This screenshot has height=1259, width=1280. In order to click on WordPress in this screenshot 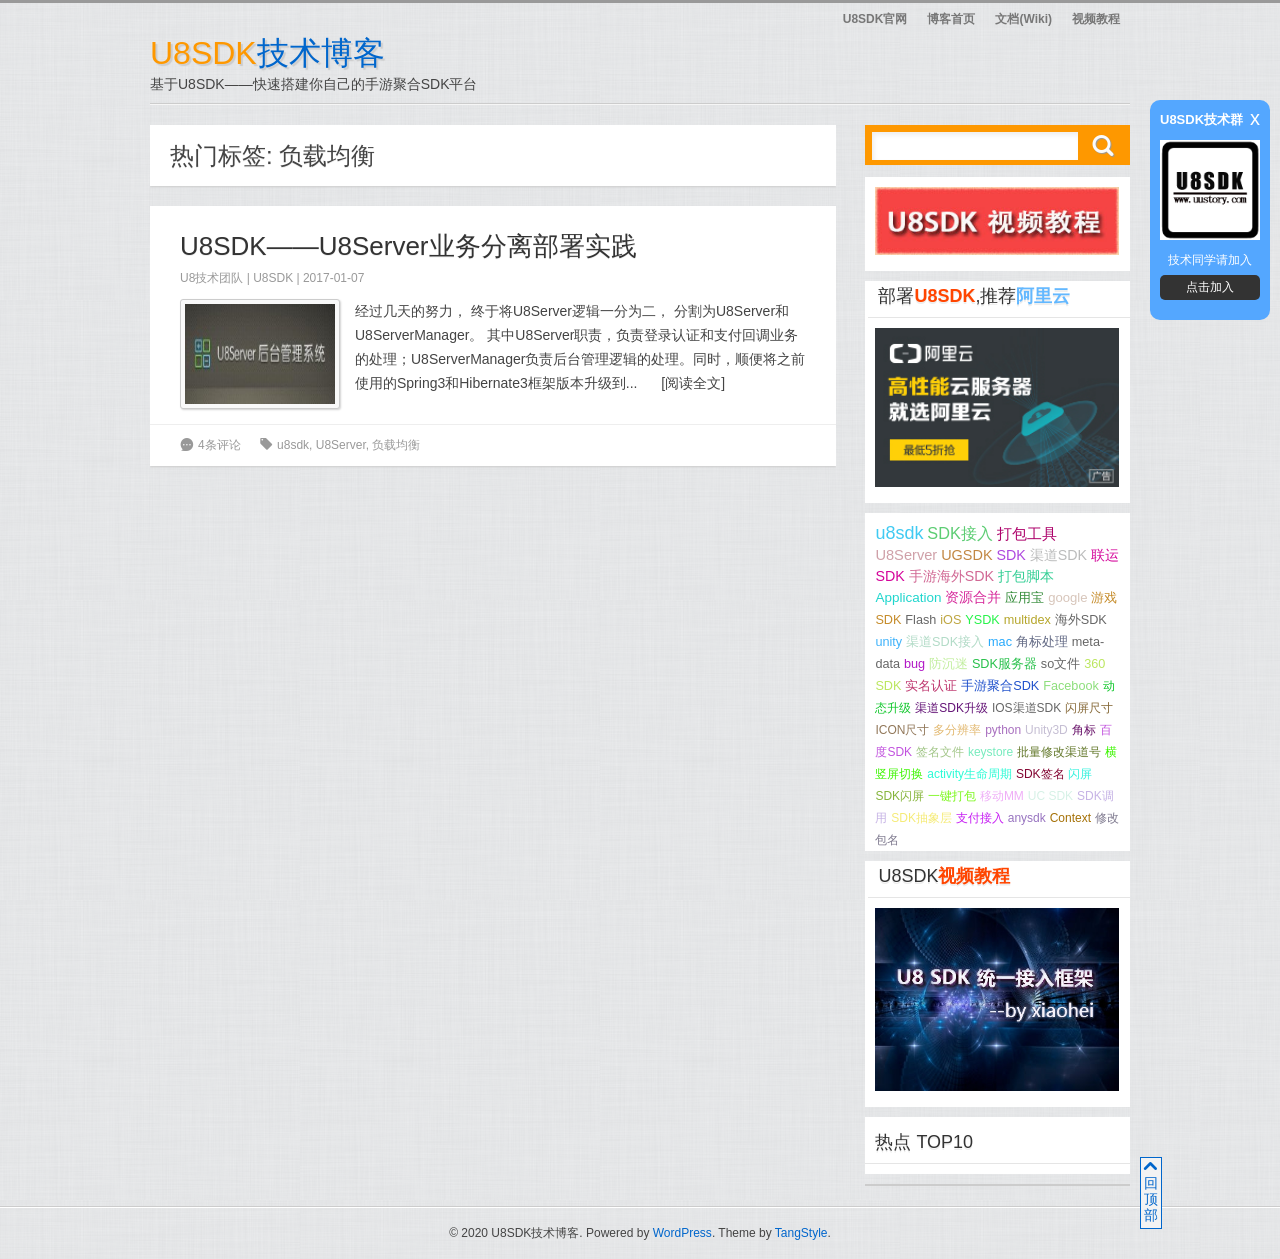, I will do `click(682, 1233)`.